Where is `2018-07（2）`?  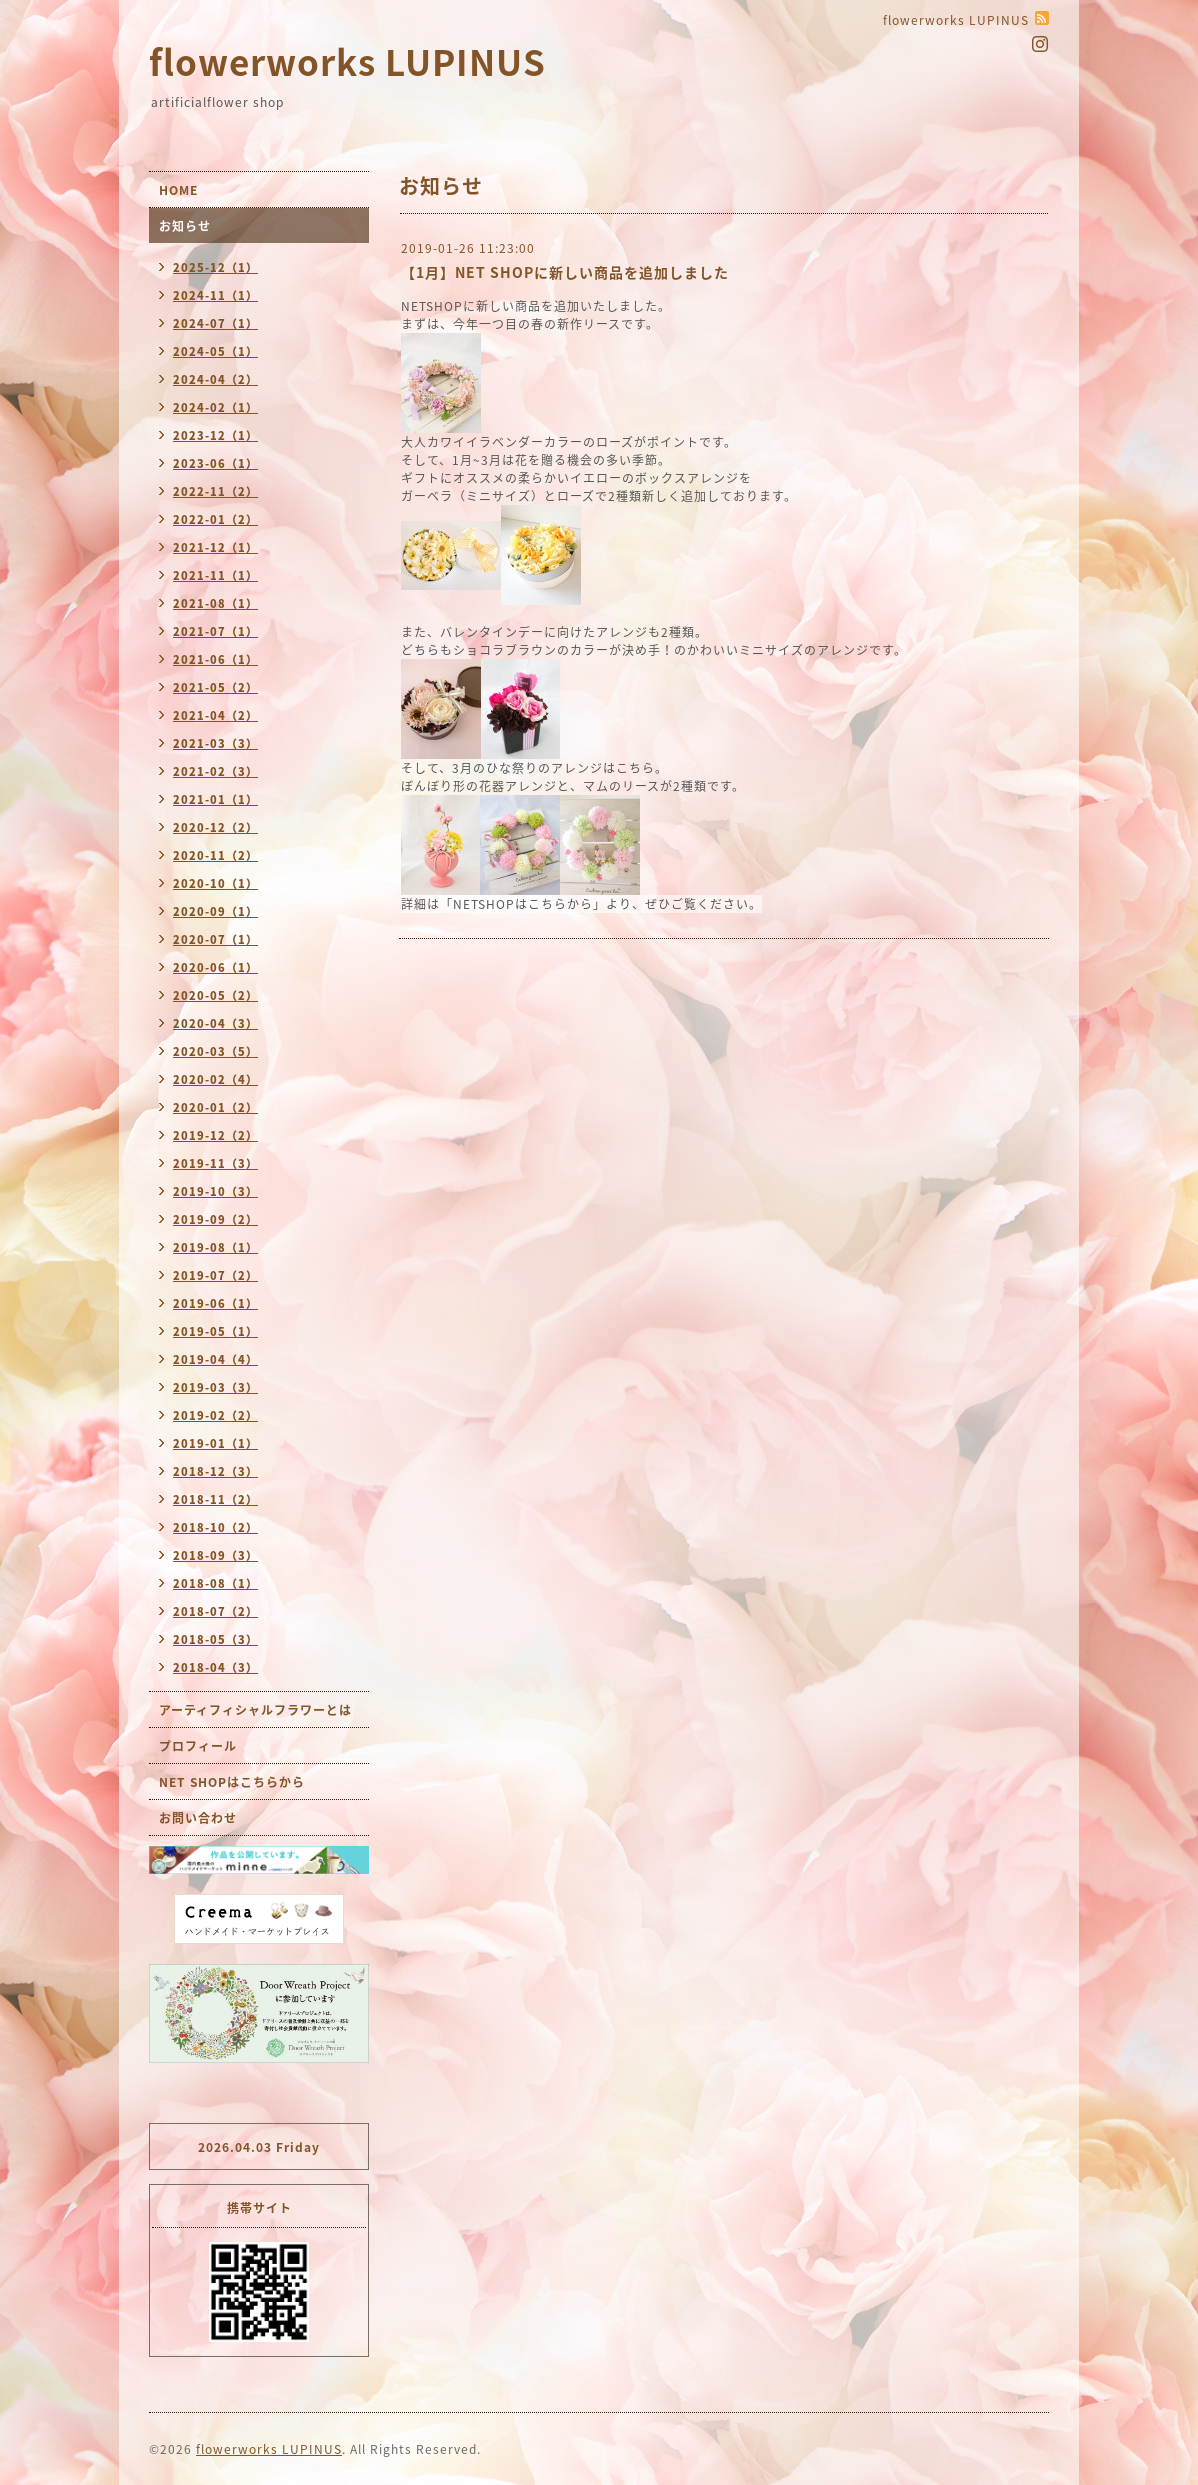
2018-07（2） is located at coordinates (215, 1611).